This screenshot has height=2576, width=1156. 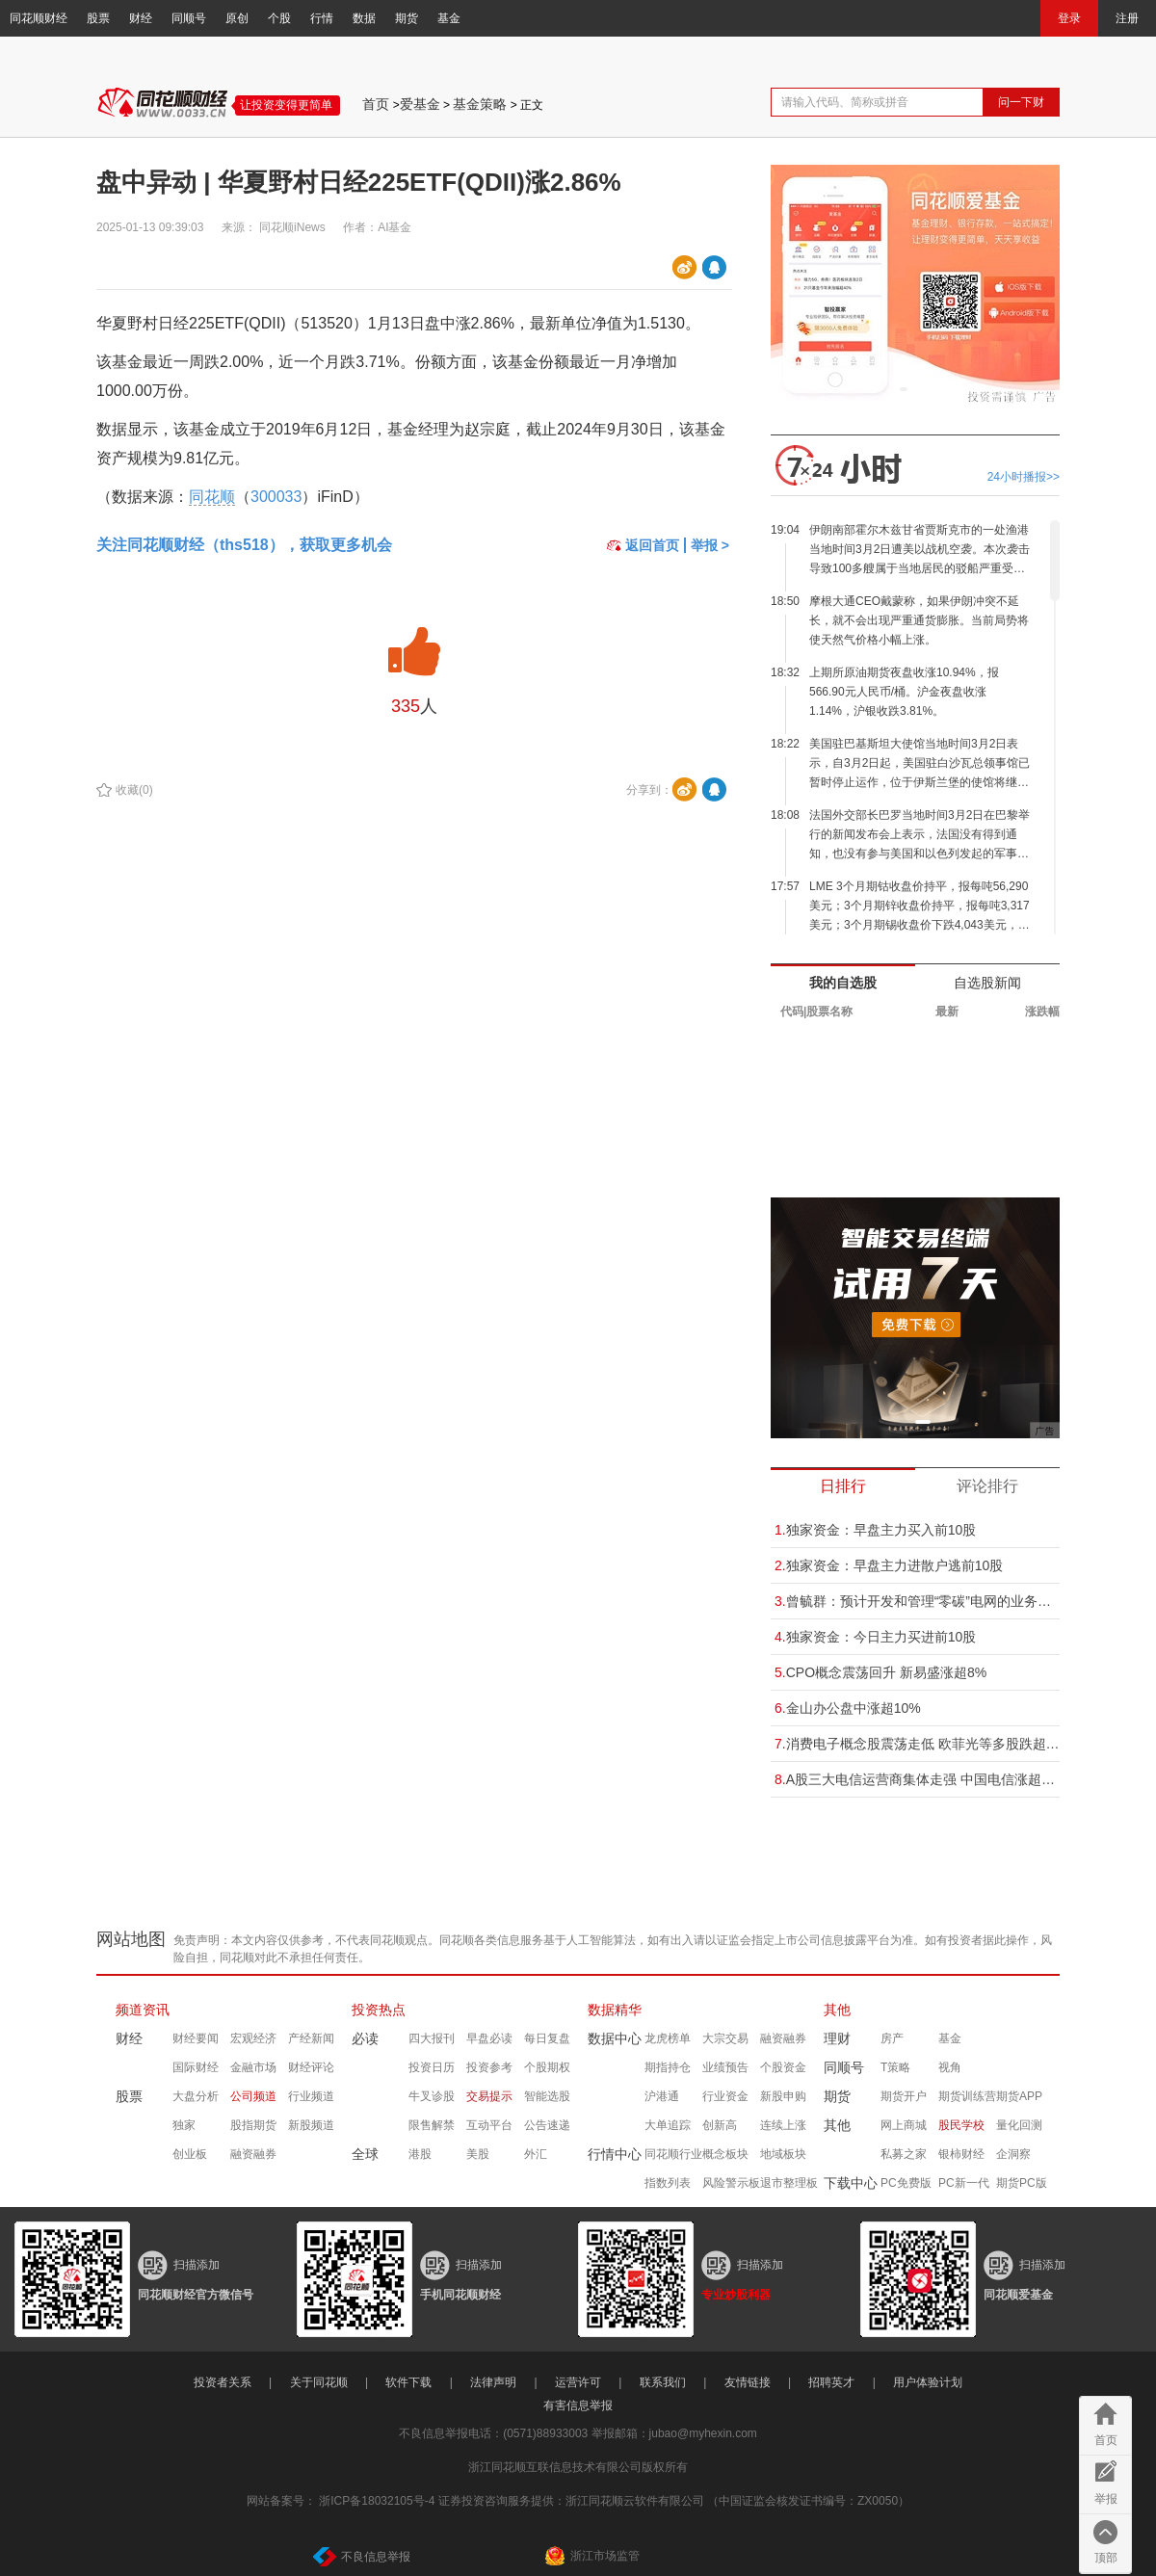 I want to click on 原创, so click(x=237, y=18).